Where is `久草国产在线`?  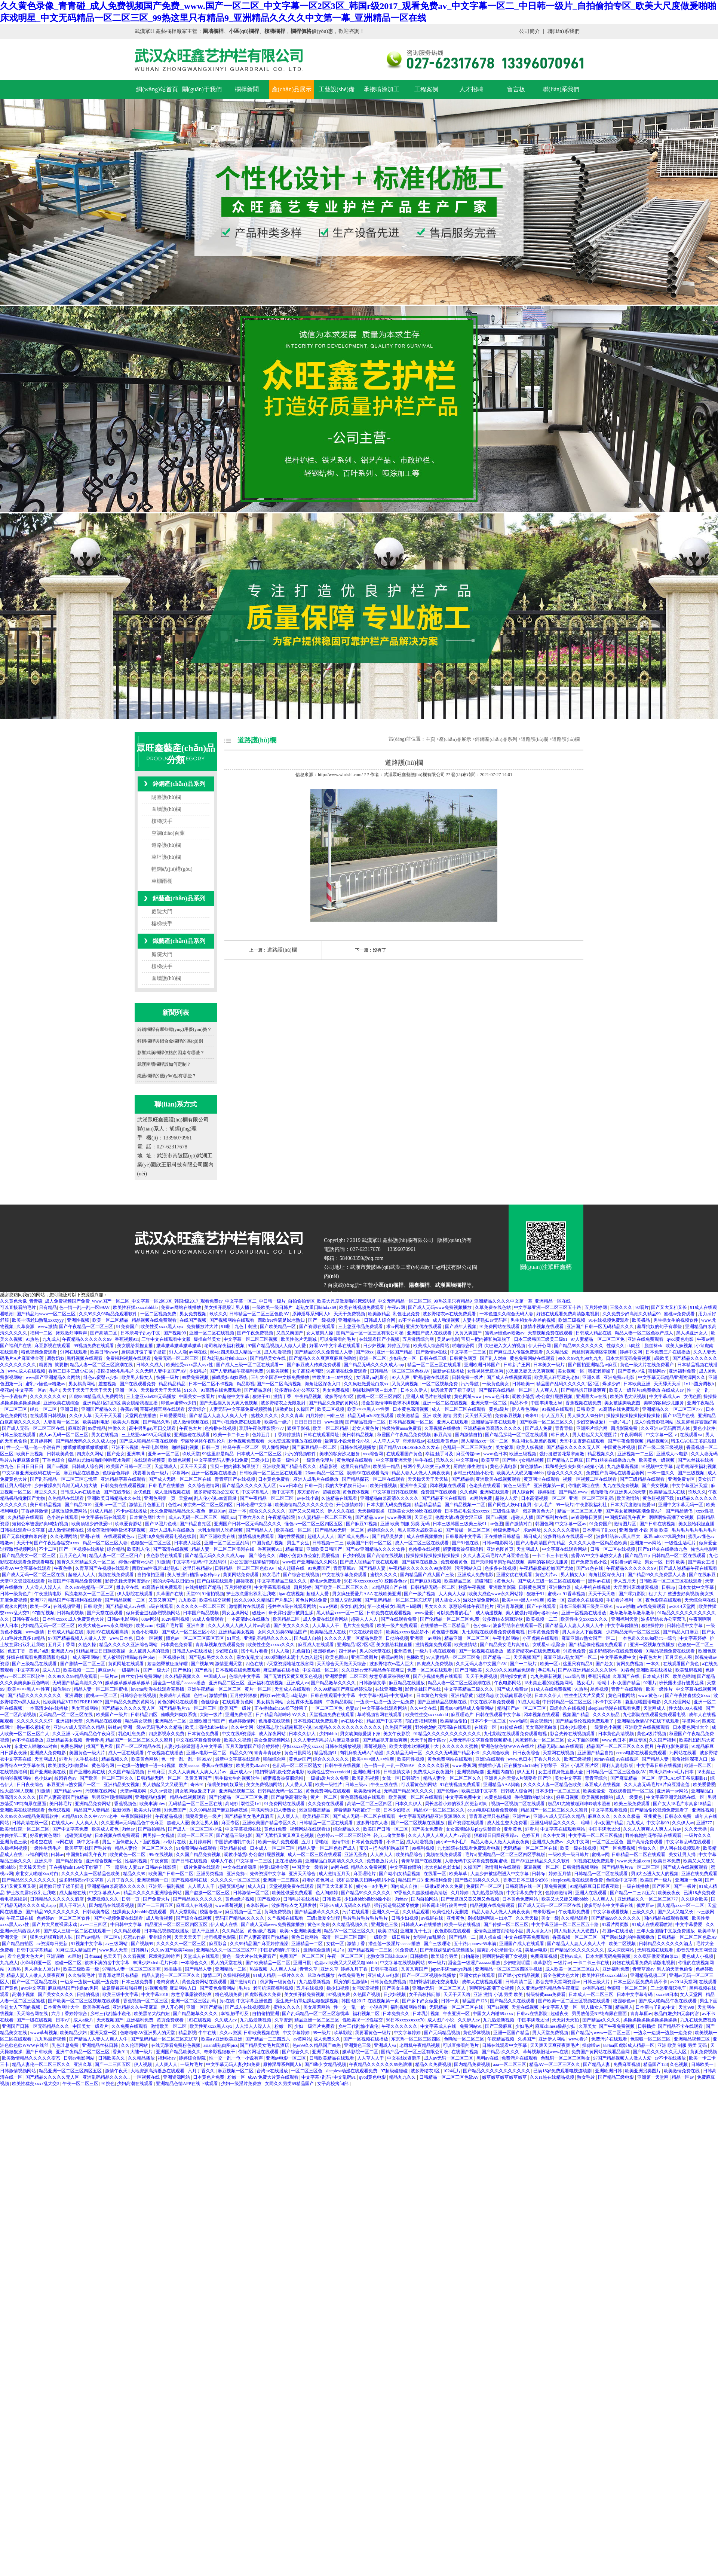 久草国产在线 is located at coordinates (170, 1593).